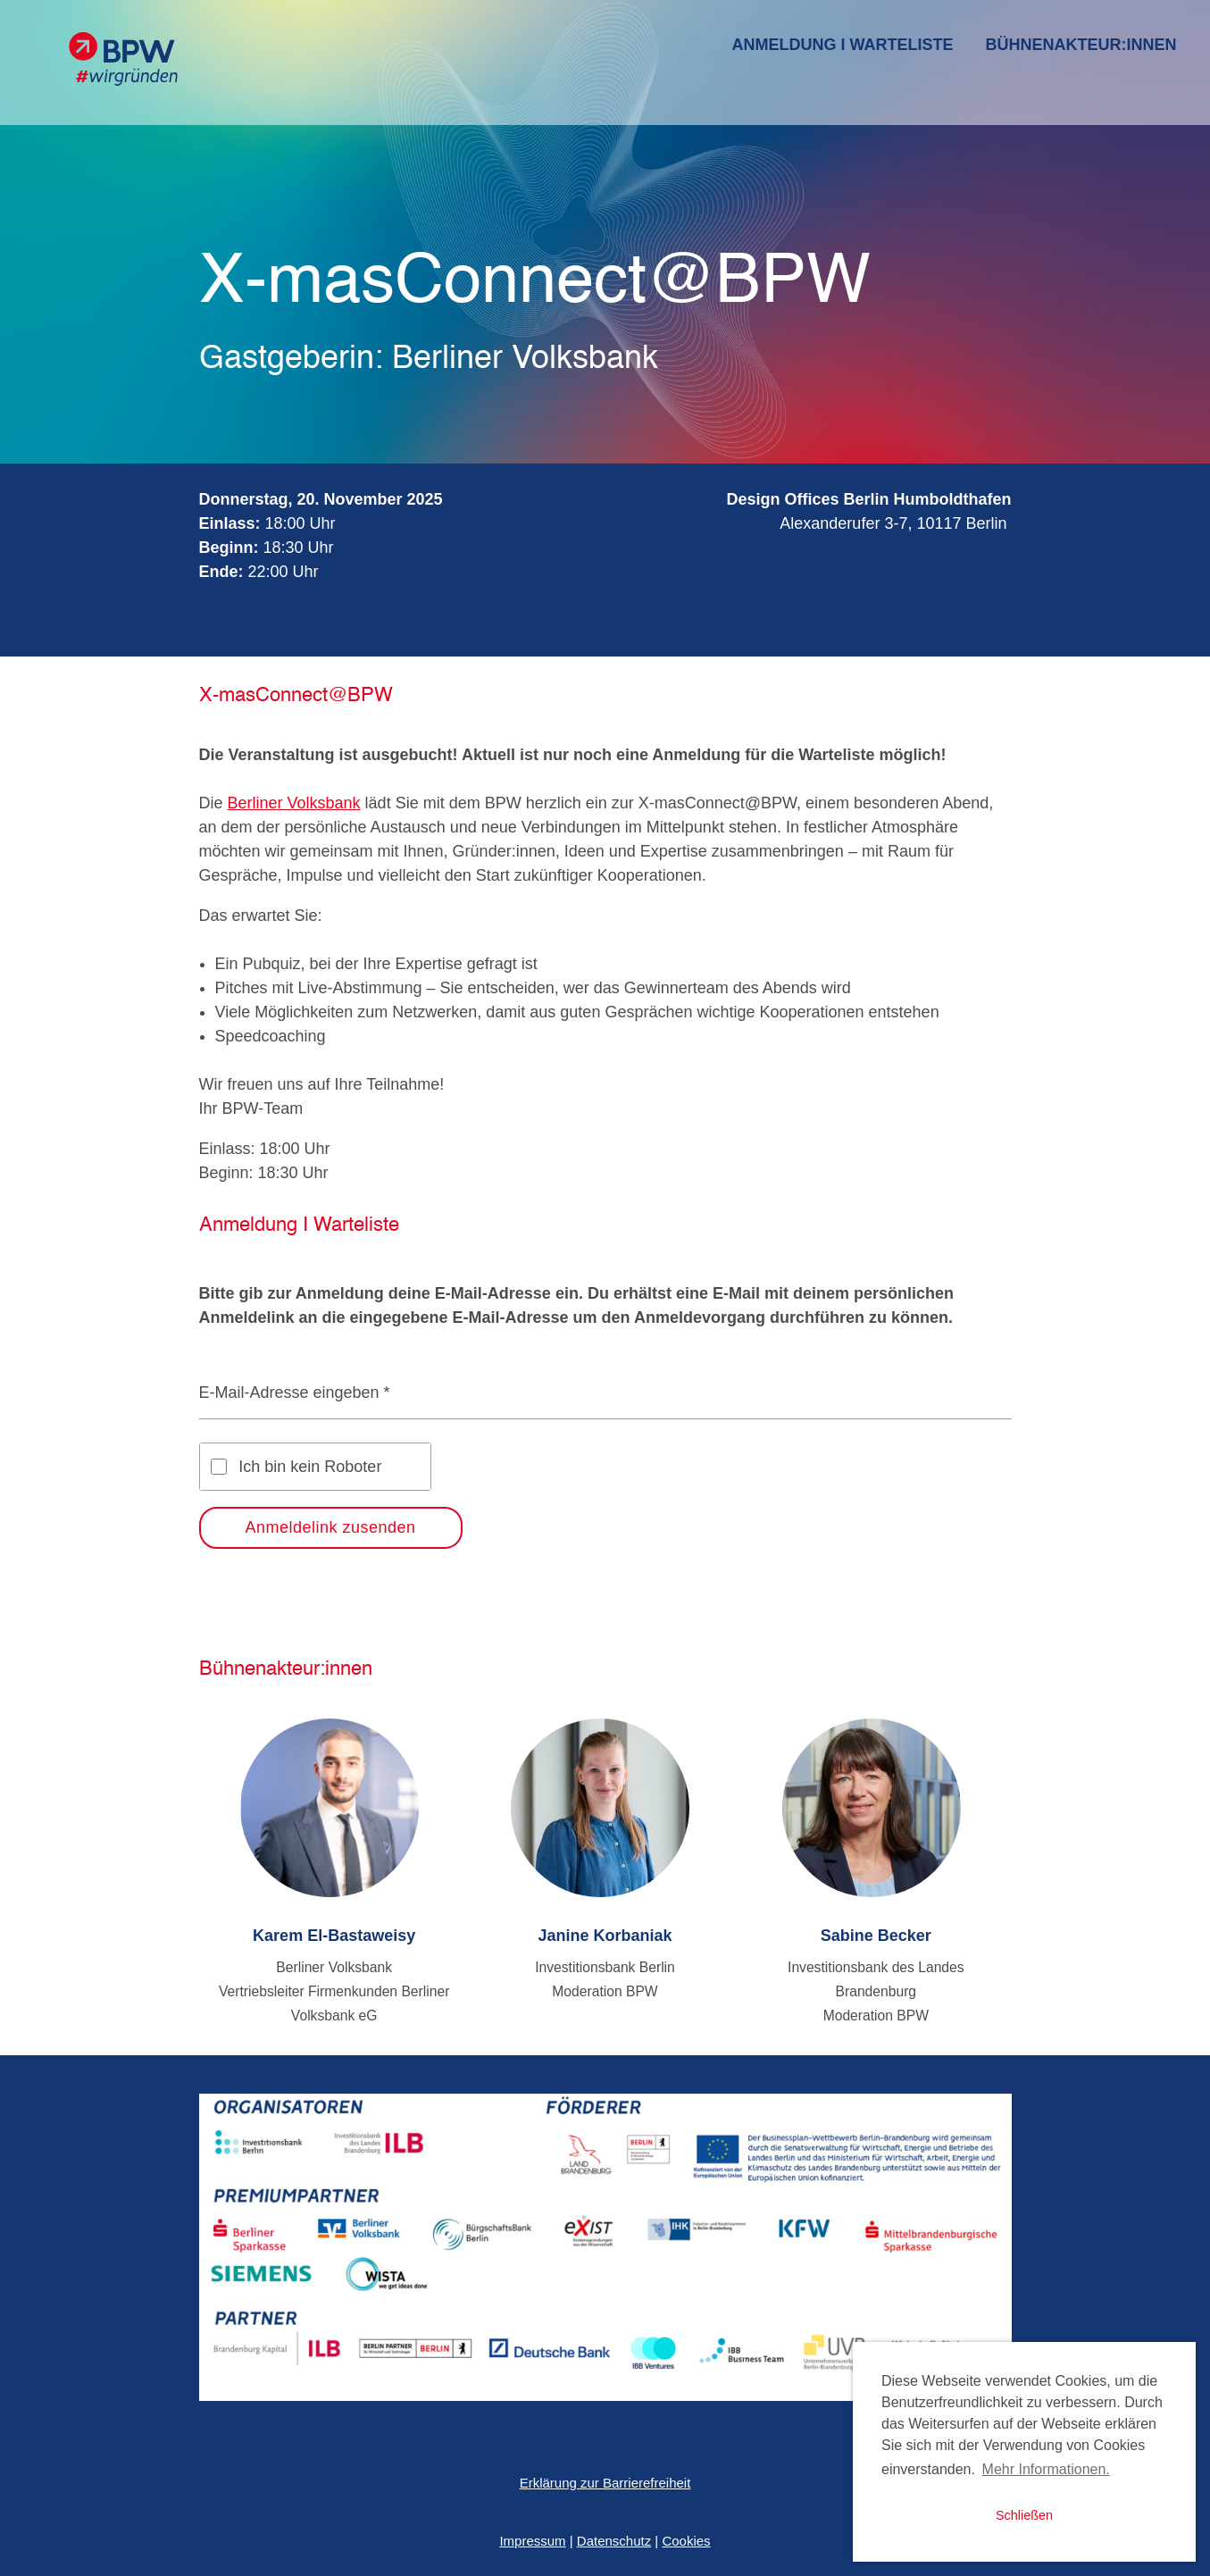 The height and width of the screenshot is (2576, 1210). What do you see at coordinates (1081, 45) in the screenshot?
I see `Bühnenakteur:innen` at bounding box center [1081, 45].